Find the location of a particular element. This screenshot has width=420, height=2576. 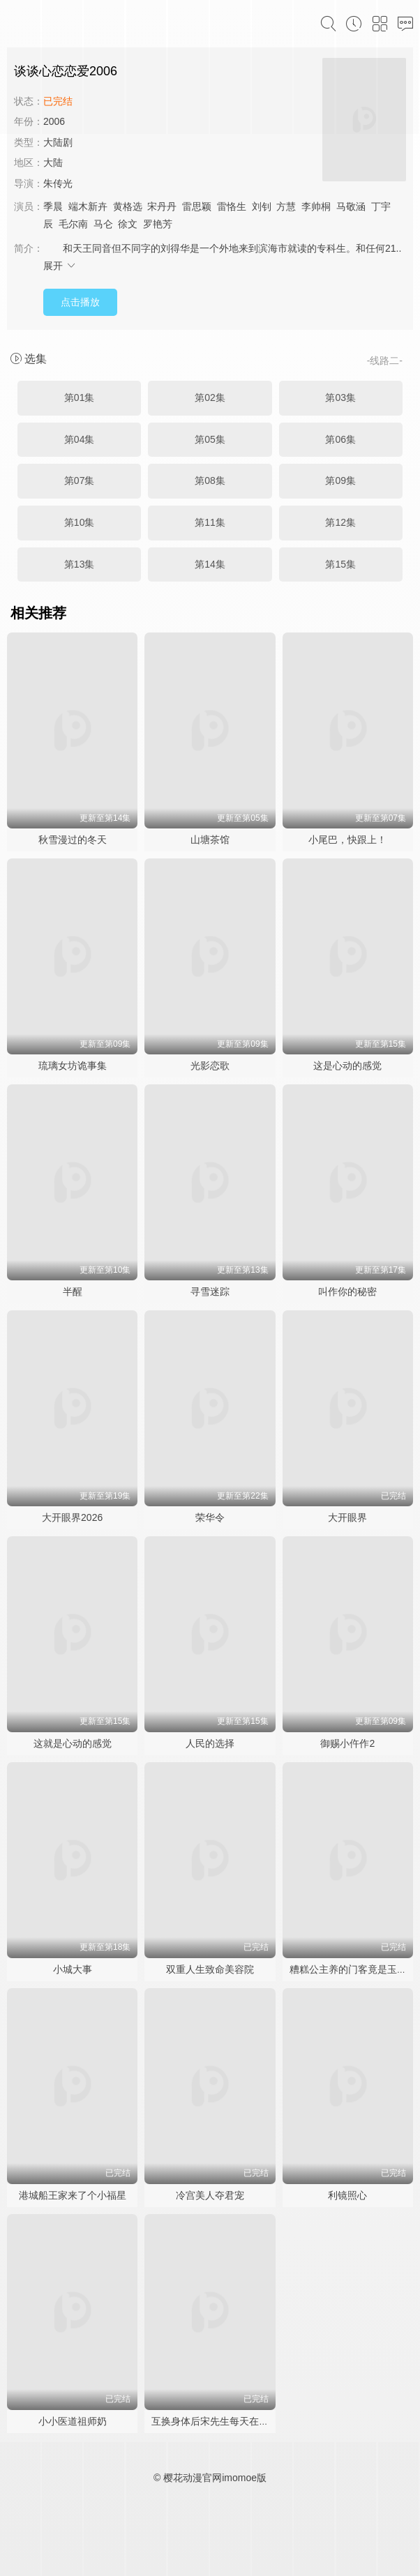

半醒 is located at coordinates (72, 1291).